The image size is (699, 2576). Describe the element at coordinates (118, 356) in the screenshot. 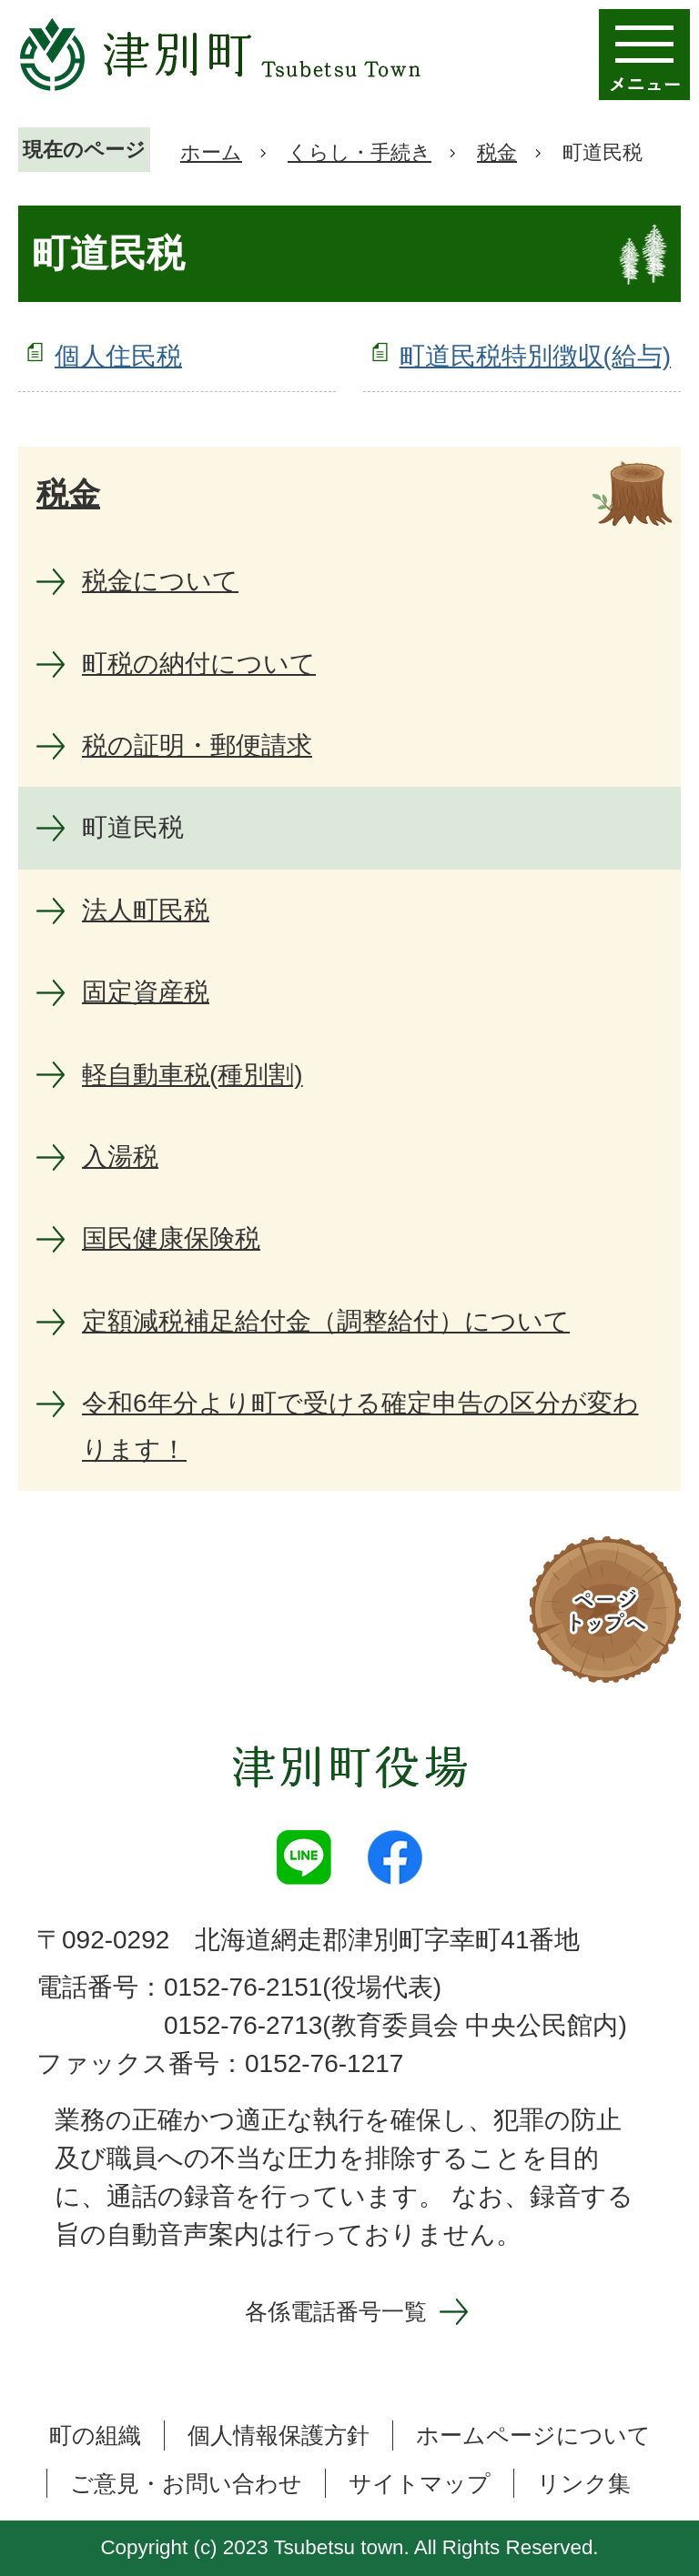

I see `個人住民税` at that location.